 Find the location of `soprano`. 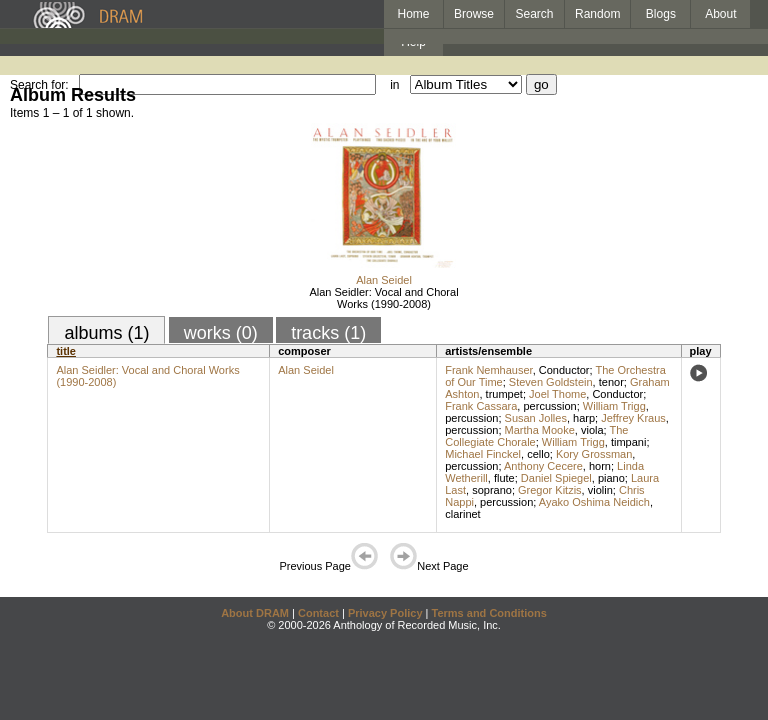

soprano is located at coordinates (492, 490).